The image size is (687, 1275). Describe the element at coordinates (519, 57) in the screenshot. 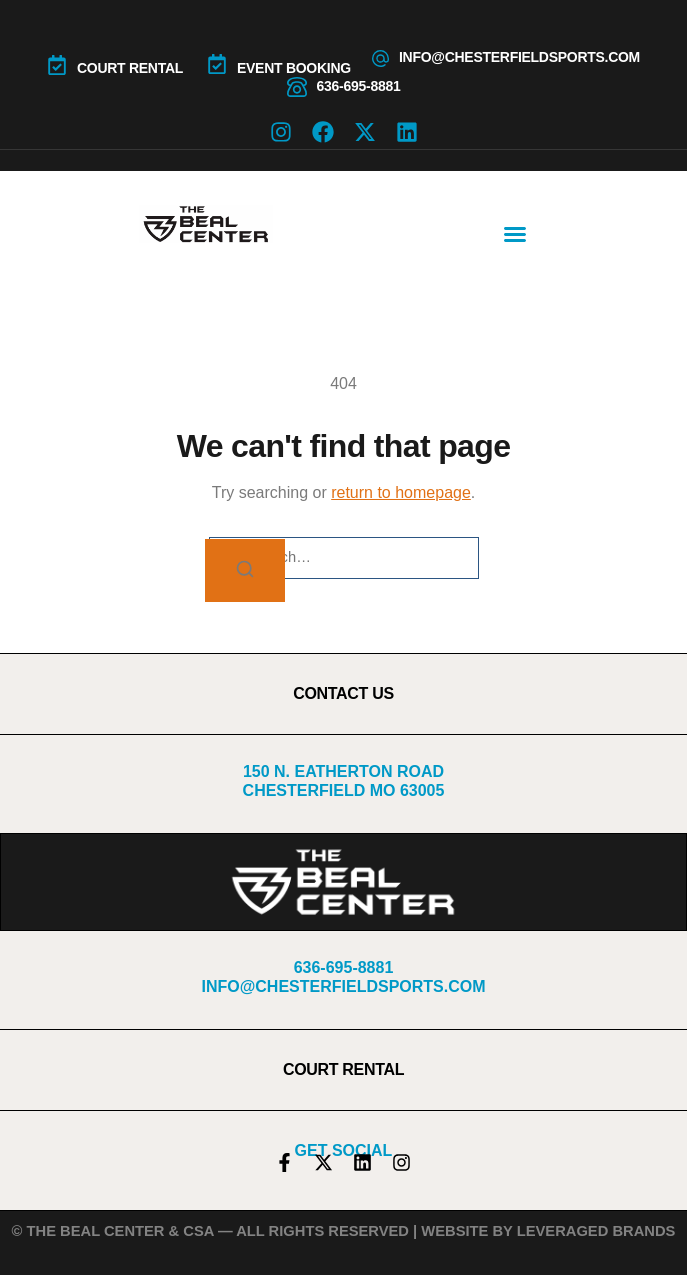

I see `info@chesterfieldsports.com` at that location.